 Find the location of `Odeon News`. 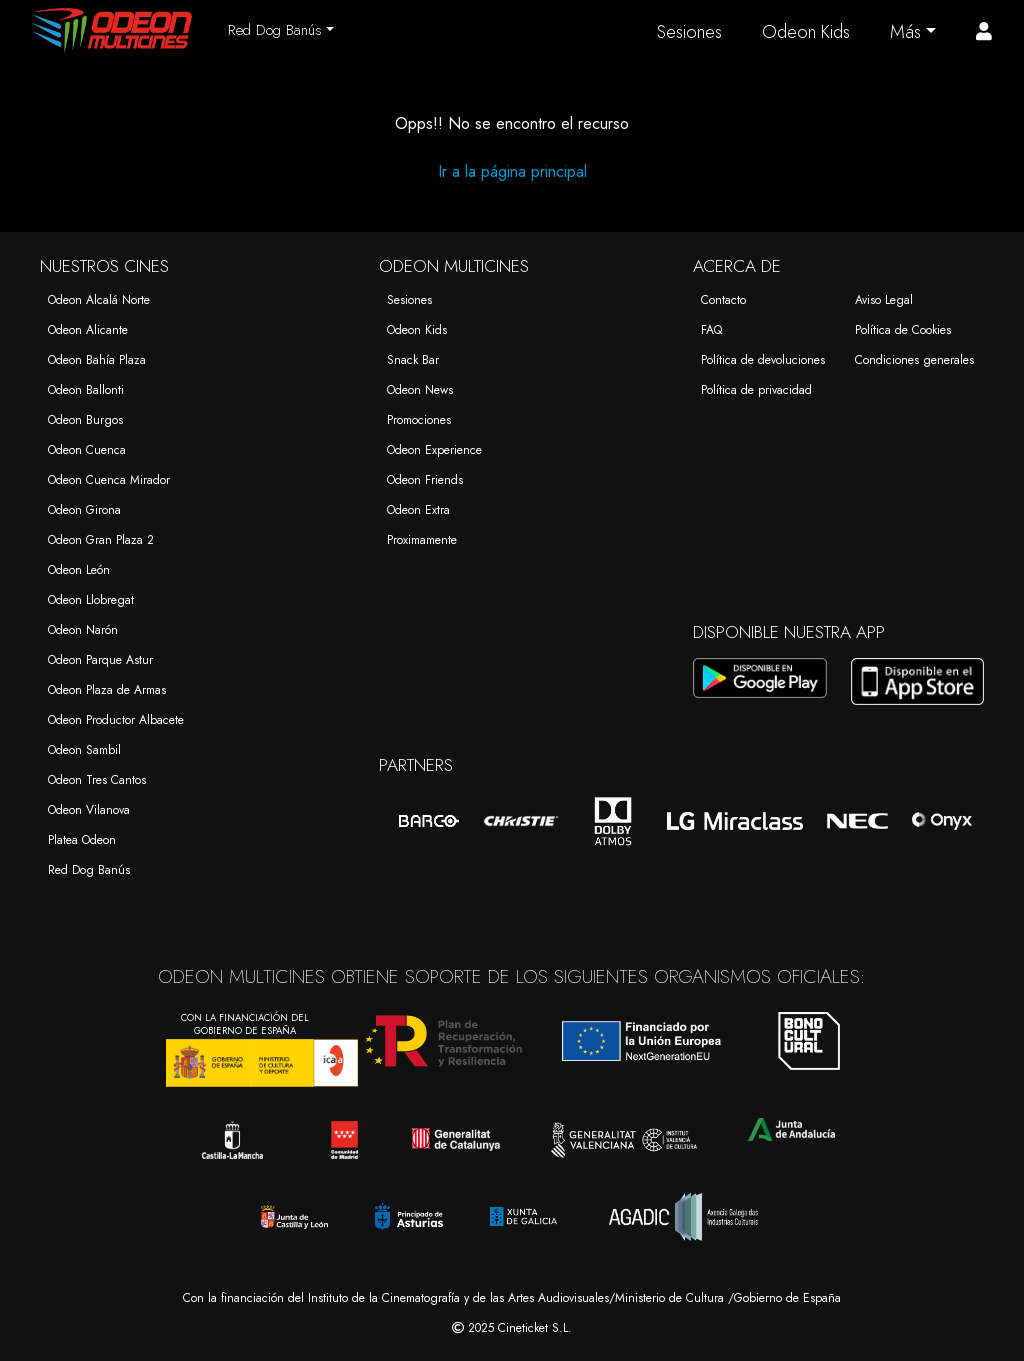

Odeon News is located at coordinates (420, 390).